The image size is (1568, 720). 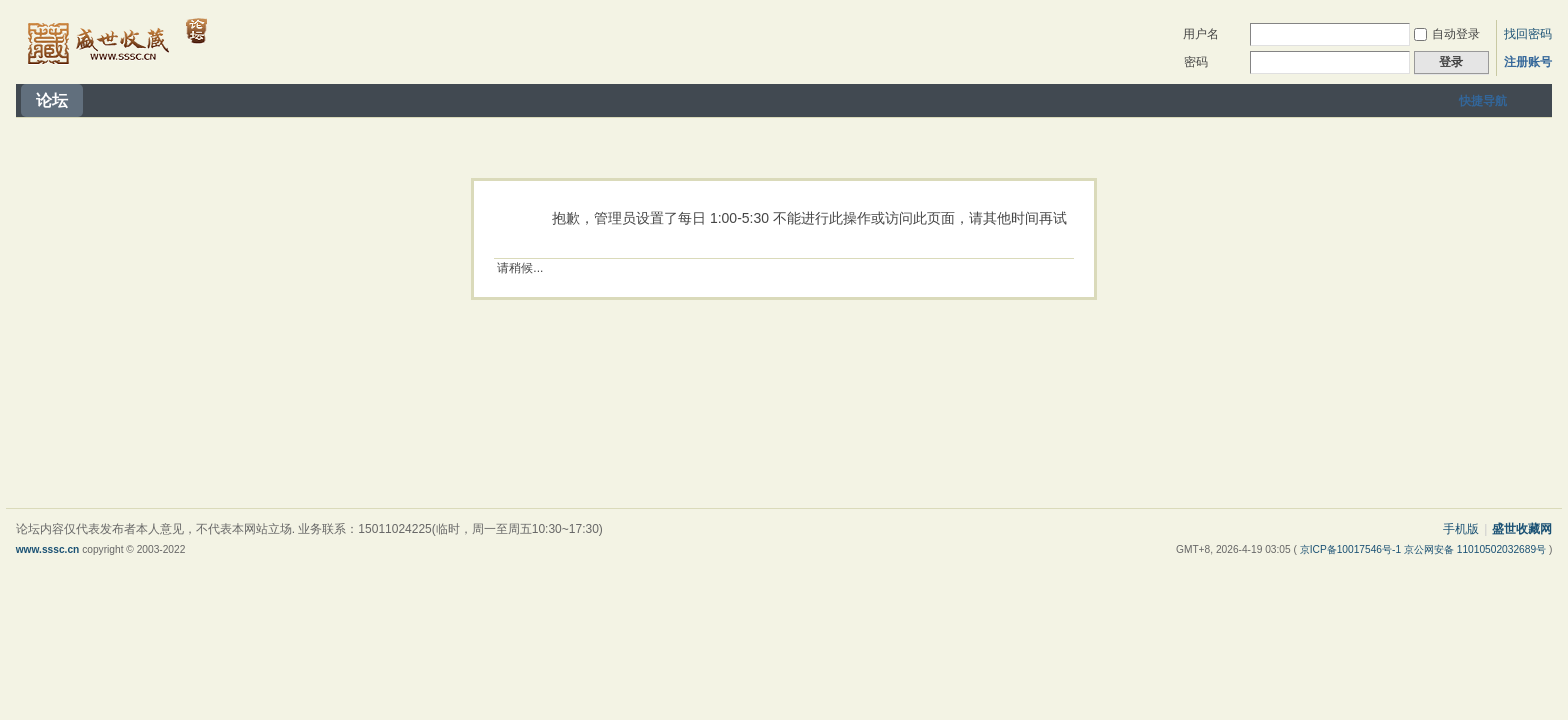 What do you see at coordinates (1447, 34) in the screenshot?
I see `自动登录` at bounding box center [1447, 34].